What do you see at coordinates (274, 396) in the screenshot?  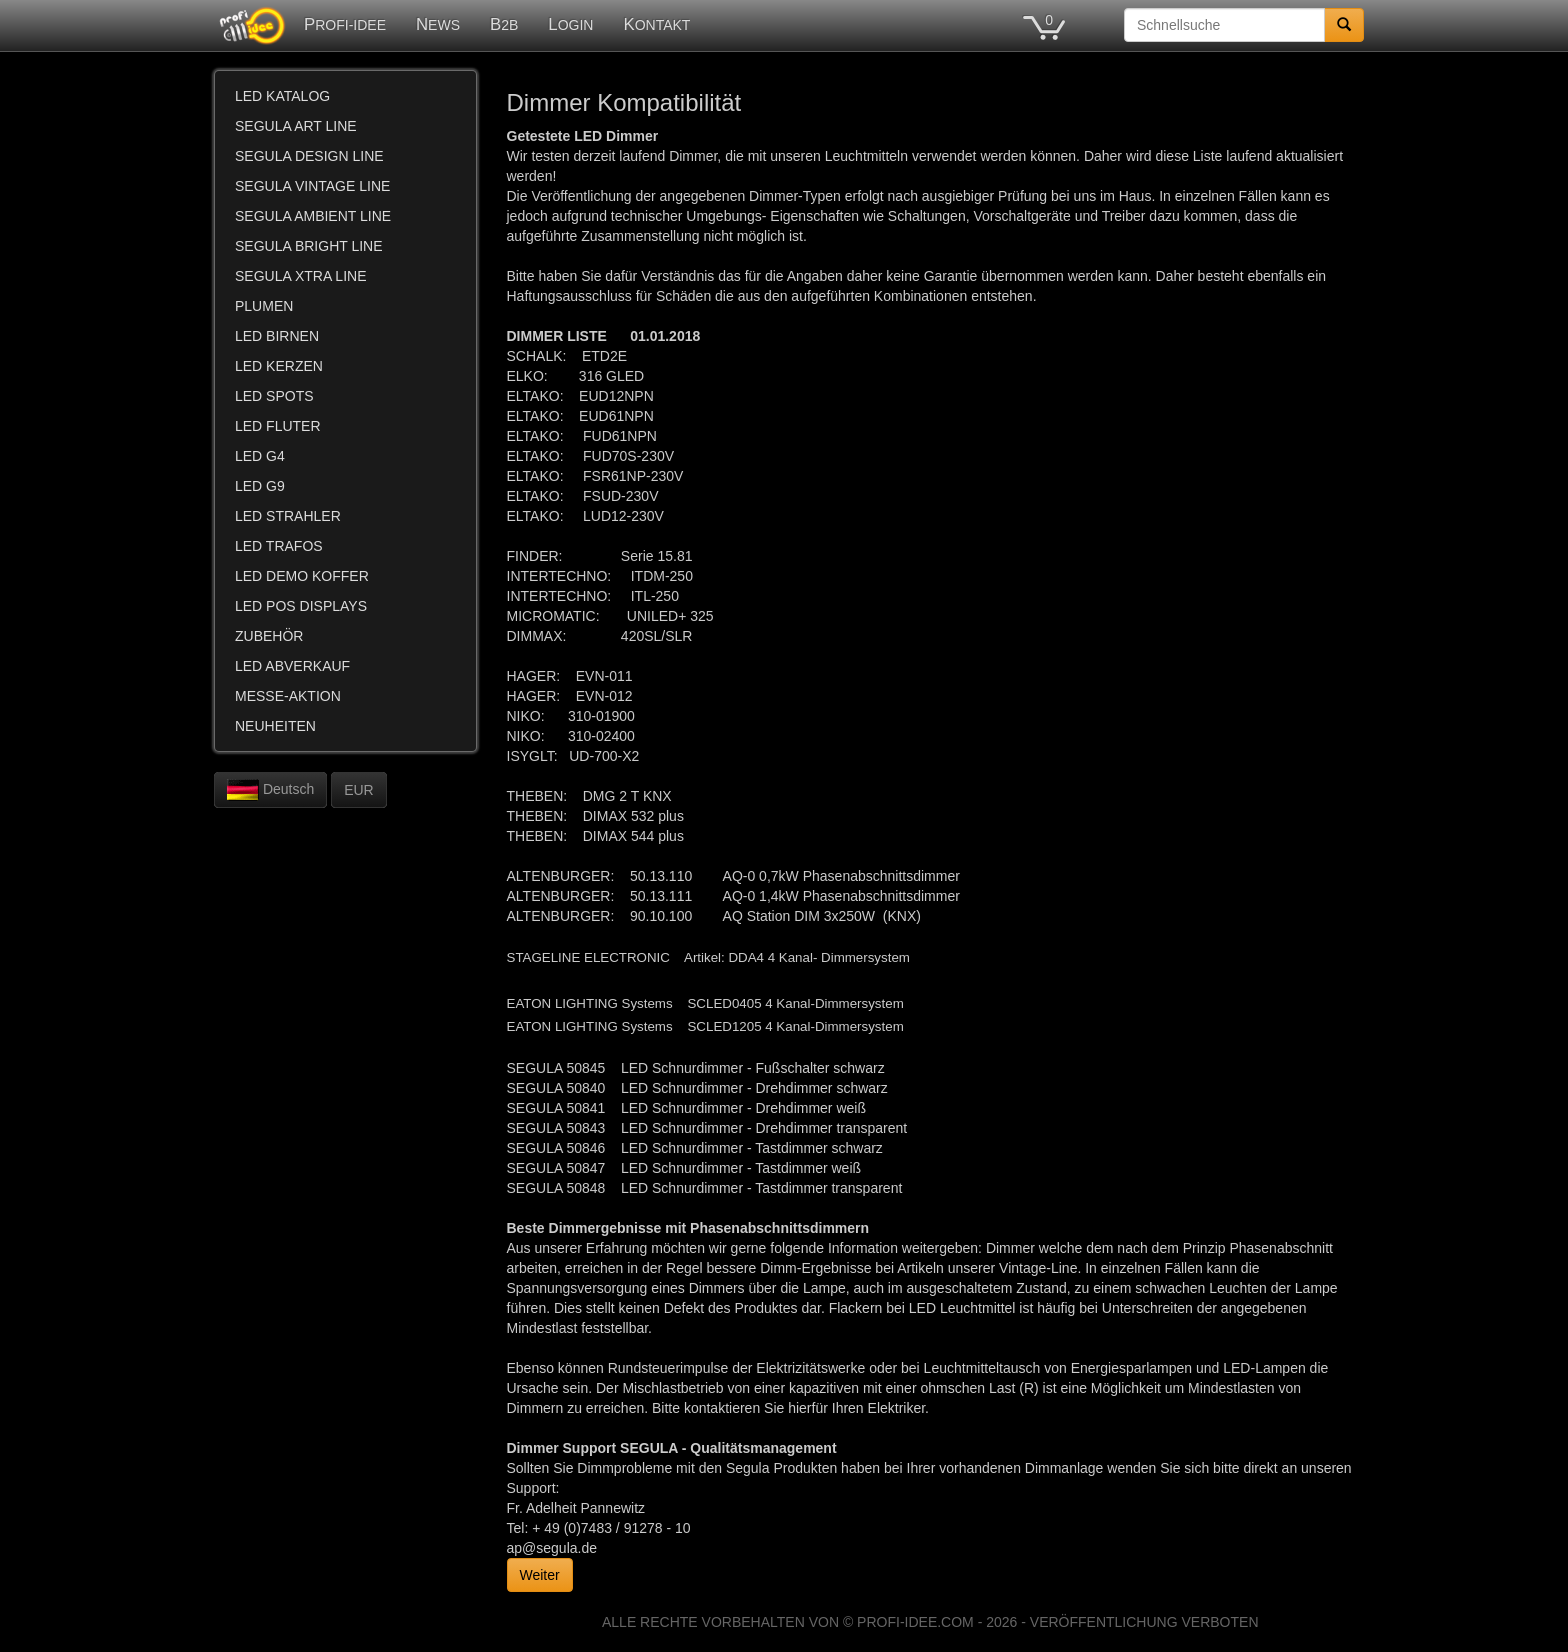 I see `LED SPOTS` at bounding box center [274, 396].